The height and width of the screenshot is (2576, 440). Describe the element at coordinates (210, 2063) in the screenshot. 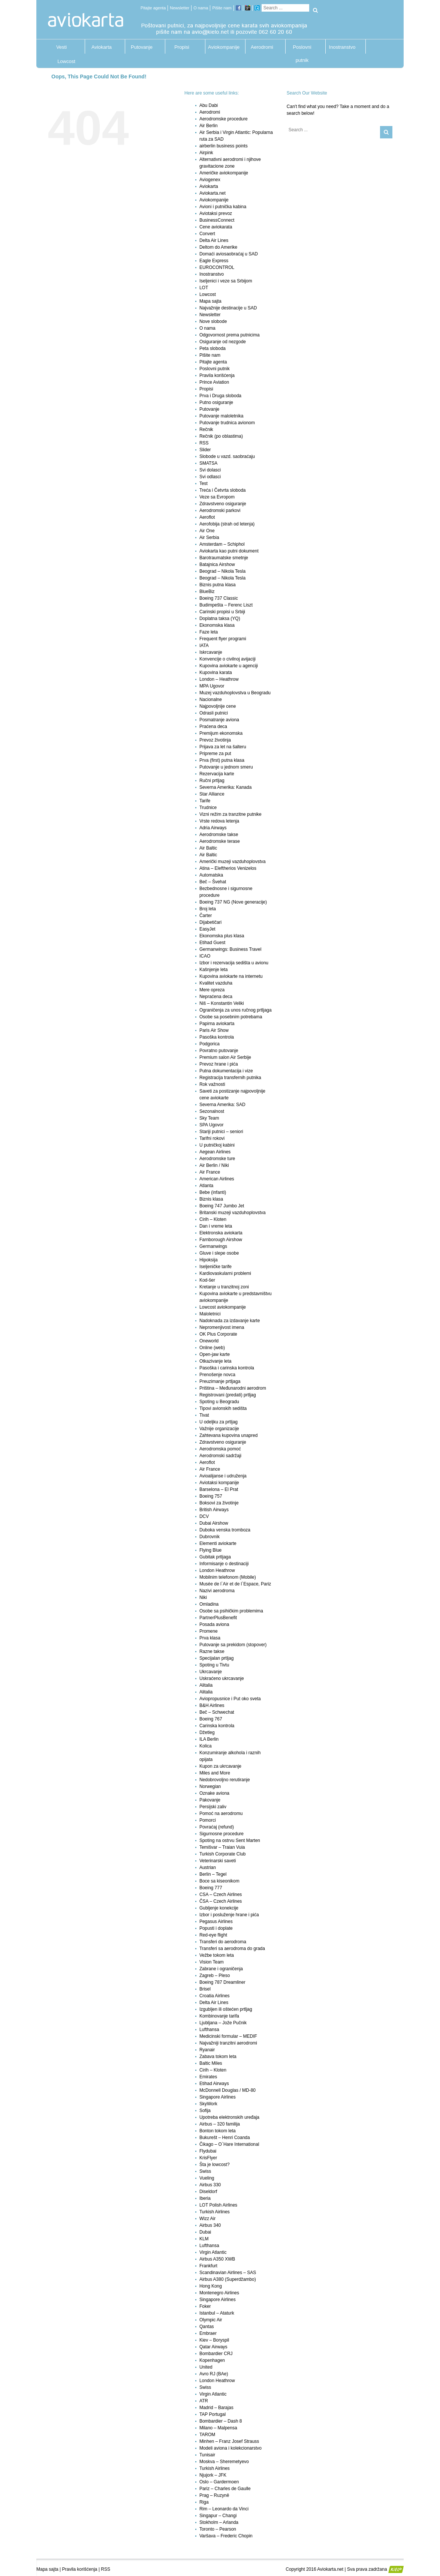

I see `Baltic Miles` at that location.